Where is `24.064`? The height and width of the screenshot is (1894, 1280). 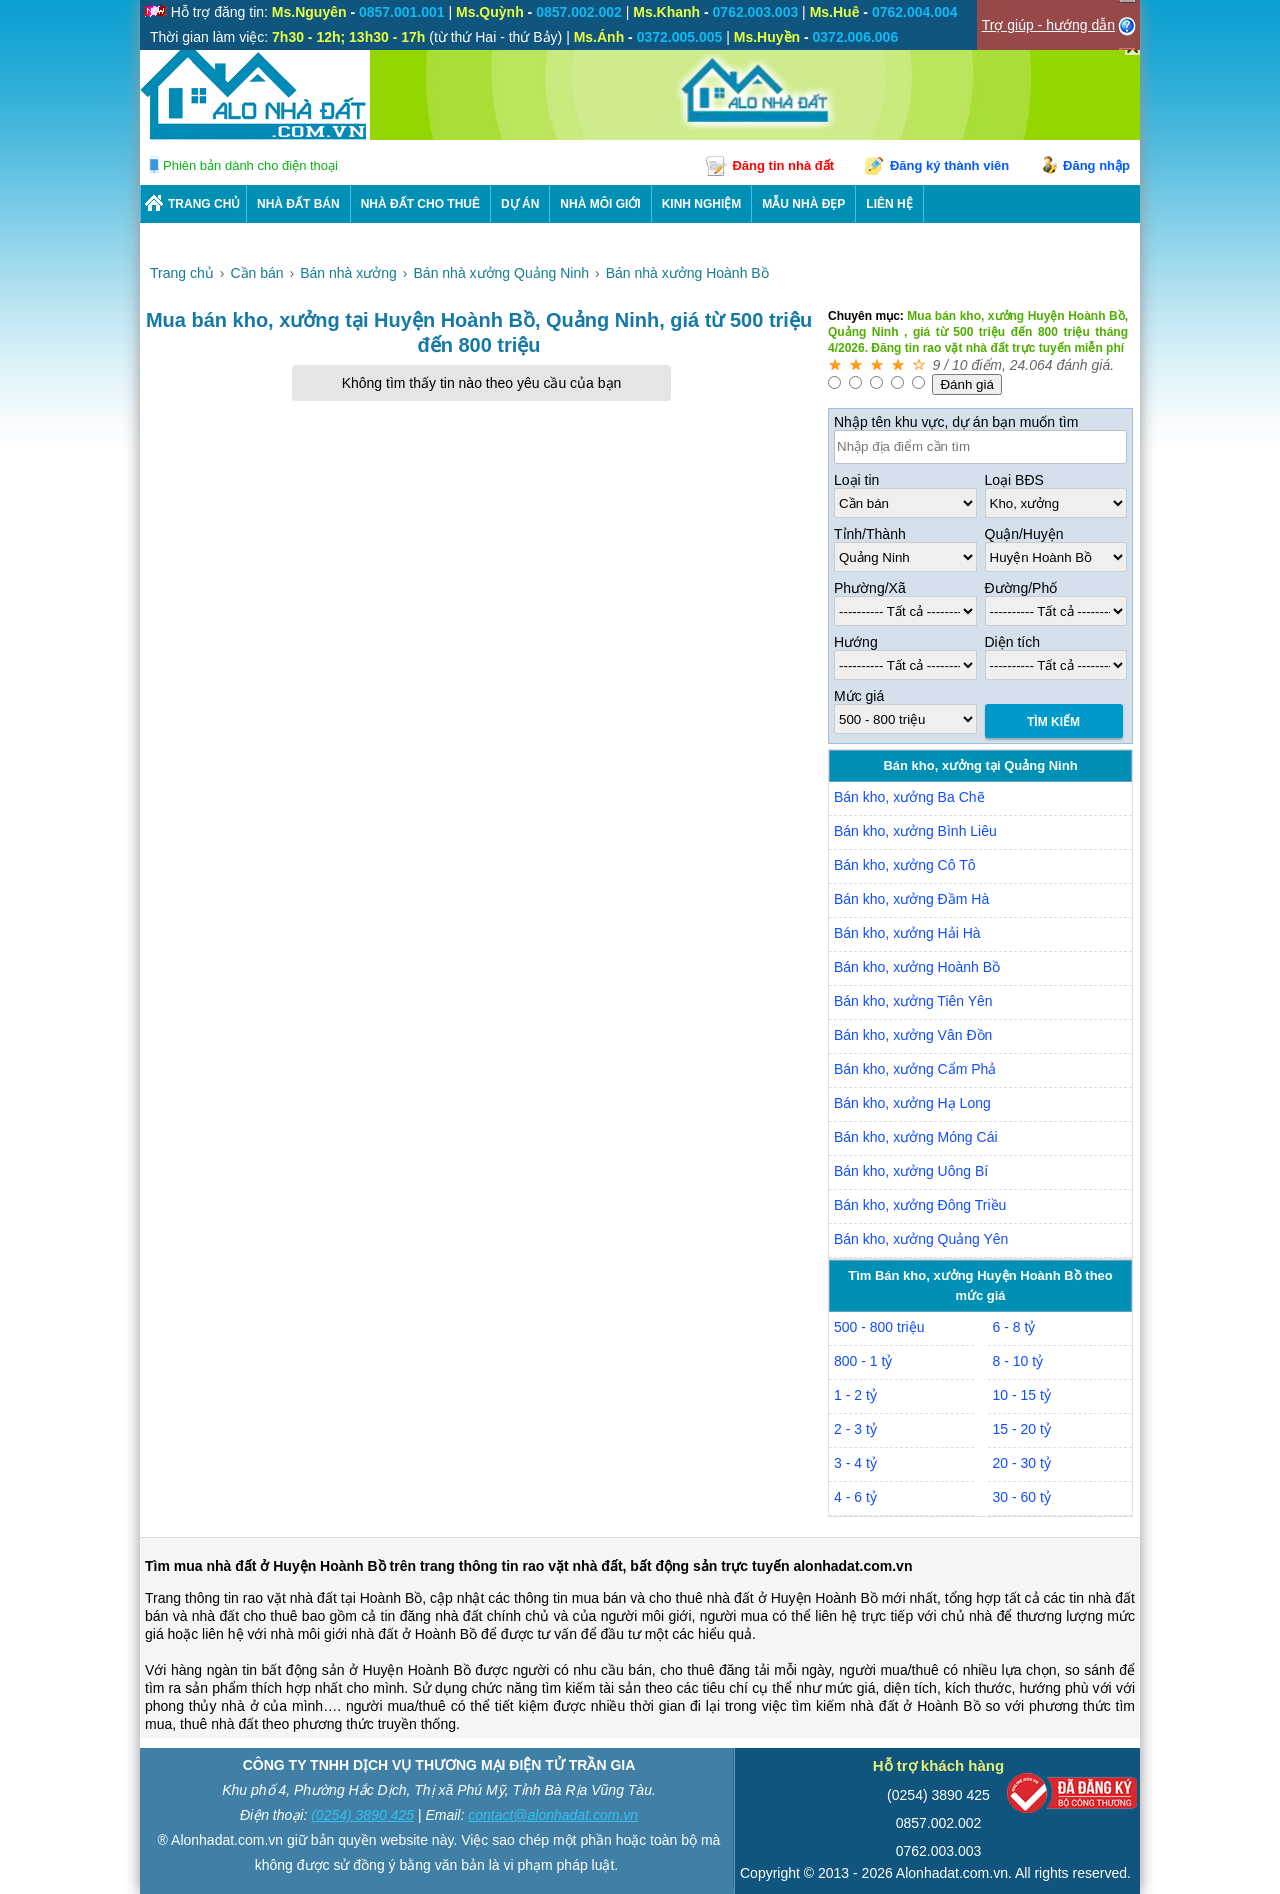
24.064 is located at coordinates (1031, 365).